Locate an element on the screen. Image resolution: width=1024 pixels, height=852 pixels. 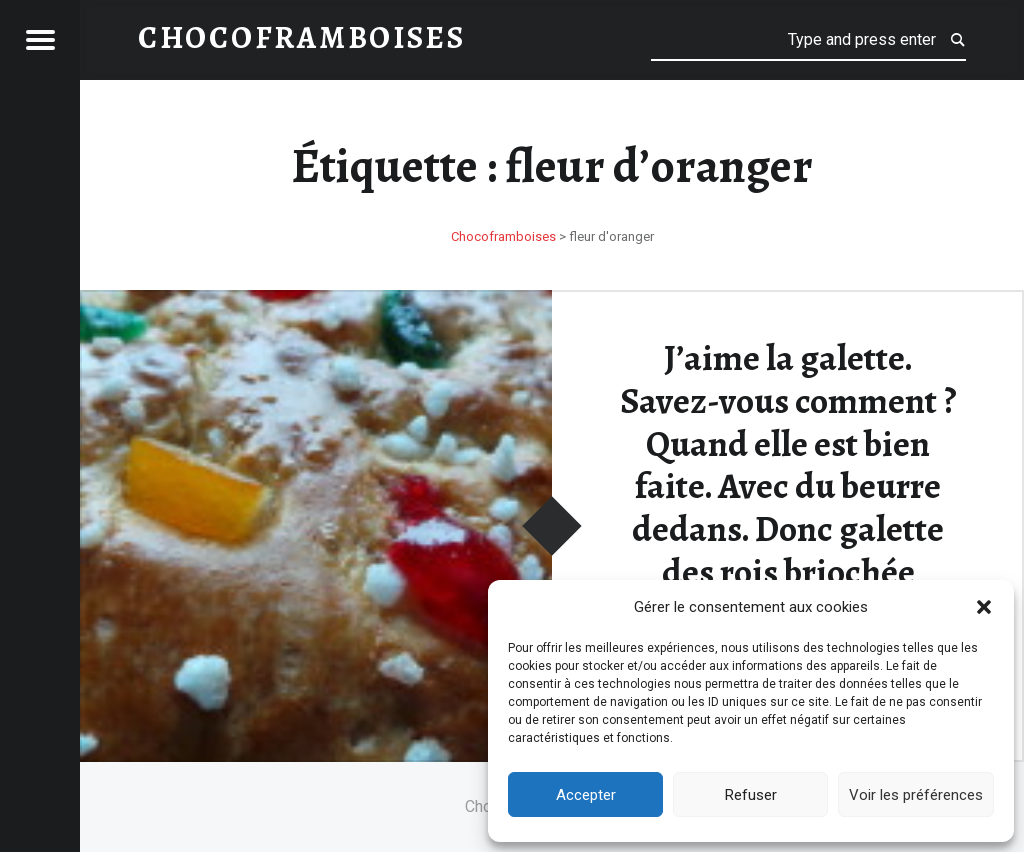
Refuser is located at coordinates (751, 795).